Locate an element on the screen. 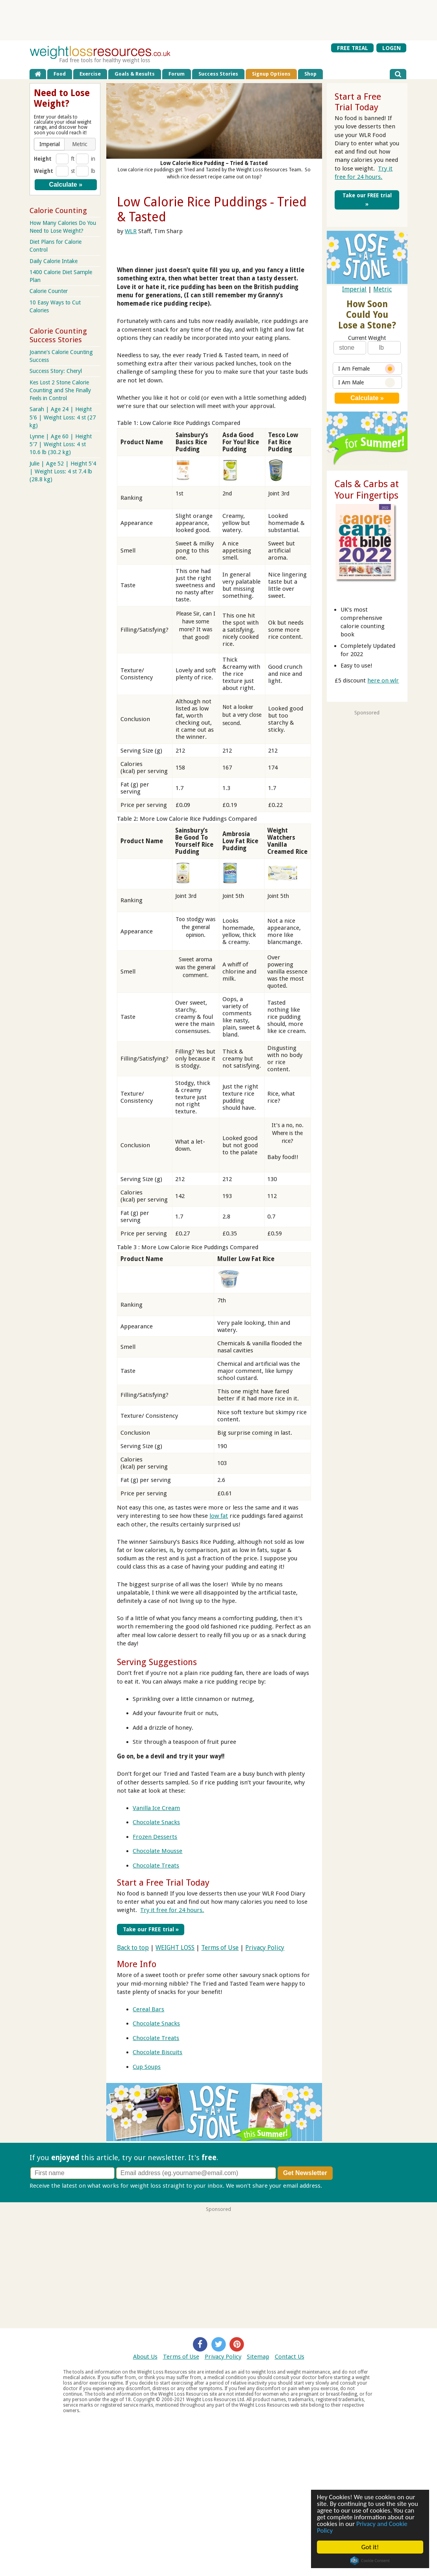 Image resolution: width=437 pixels, height=2576 pixels. here on wlr is located at coordinates (383, 680).